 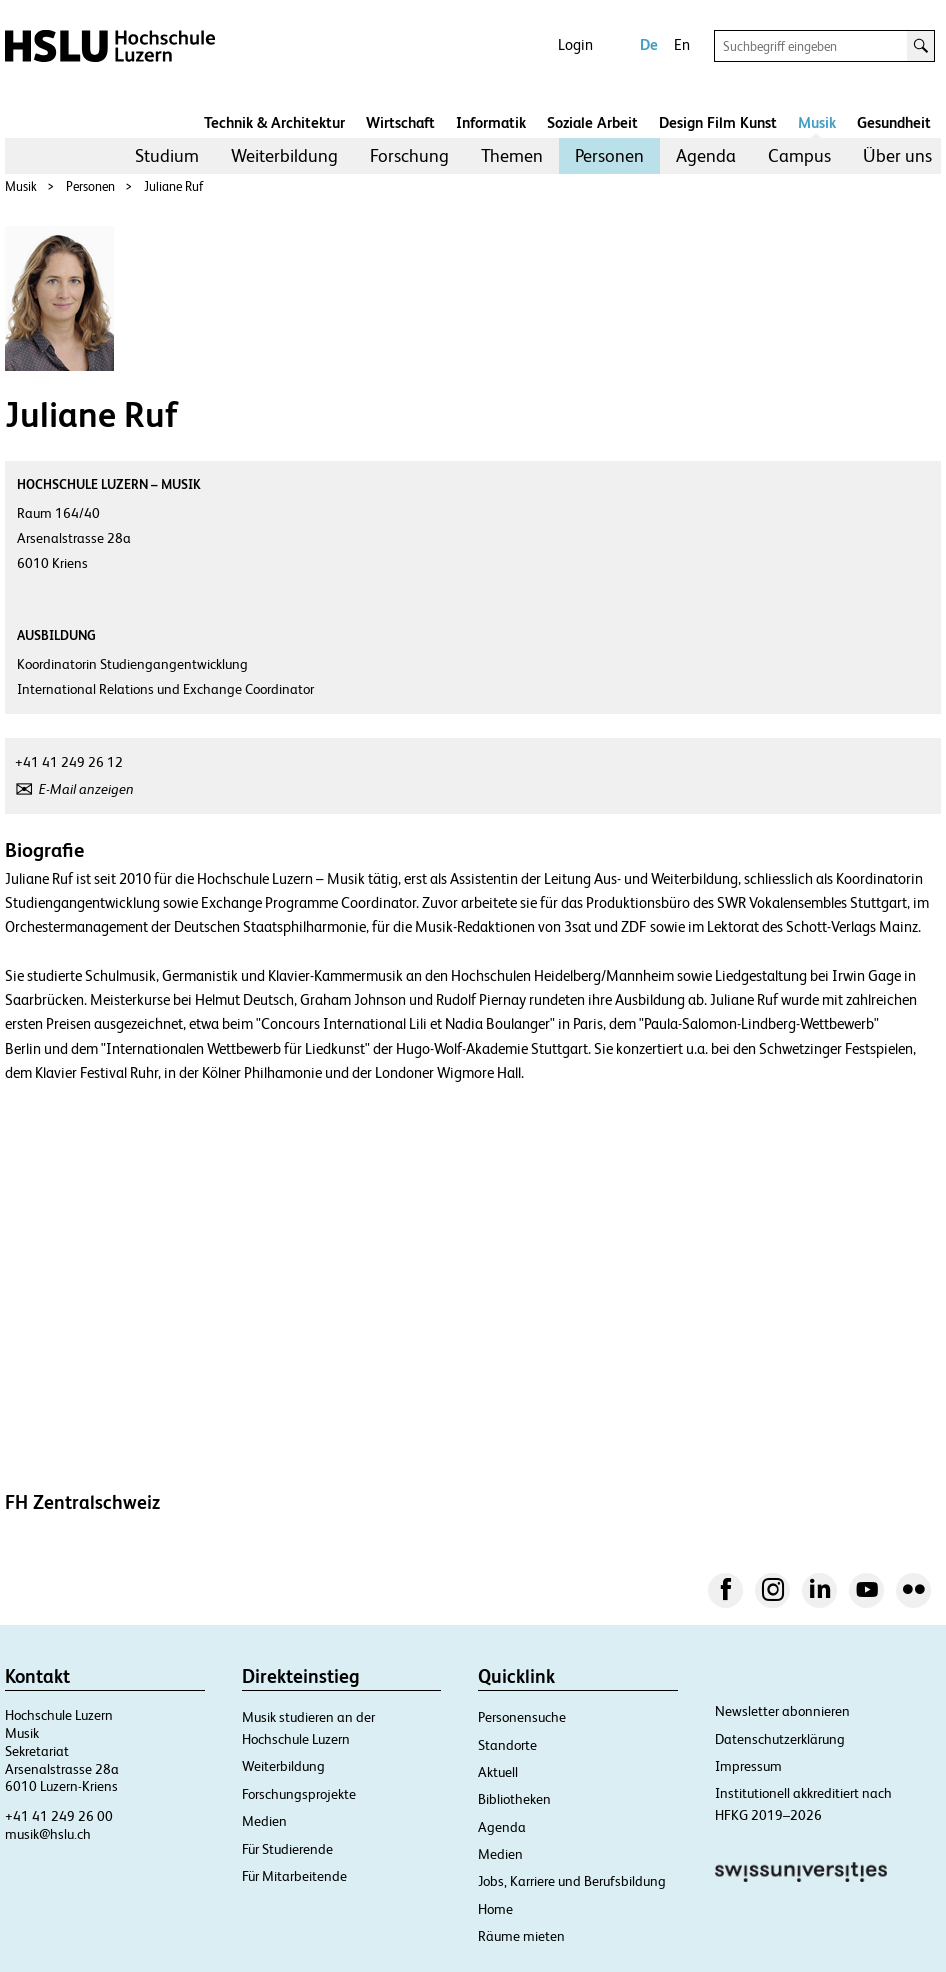 I want to click on Campus, so click(x=799, y=155).